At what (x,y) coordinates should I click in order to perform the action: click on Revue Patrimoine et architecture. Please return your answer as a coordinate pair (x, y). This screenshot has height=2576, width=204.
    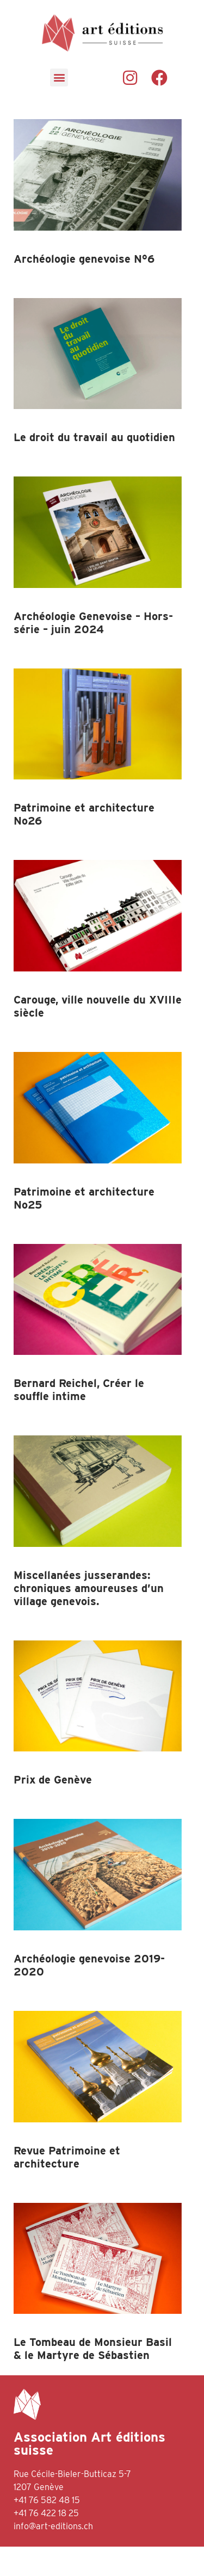
    Looking at the image, I should click on (67, 2186).